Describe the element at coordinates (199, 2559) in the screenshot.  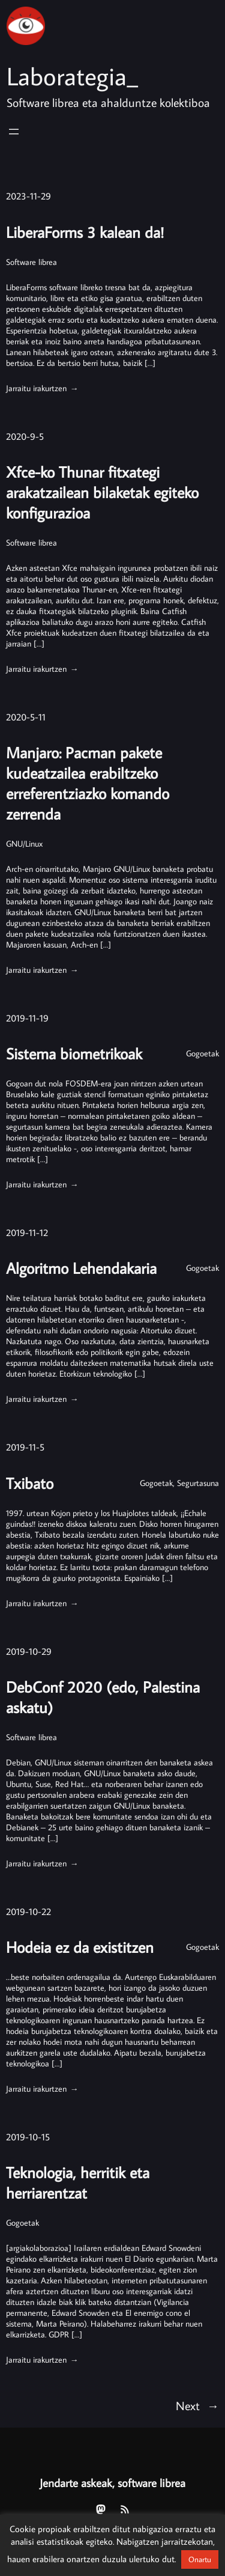
I see `Onartu [button]` at that location.